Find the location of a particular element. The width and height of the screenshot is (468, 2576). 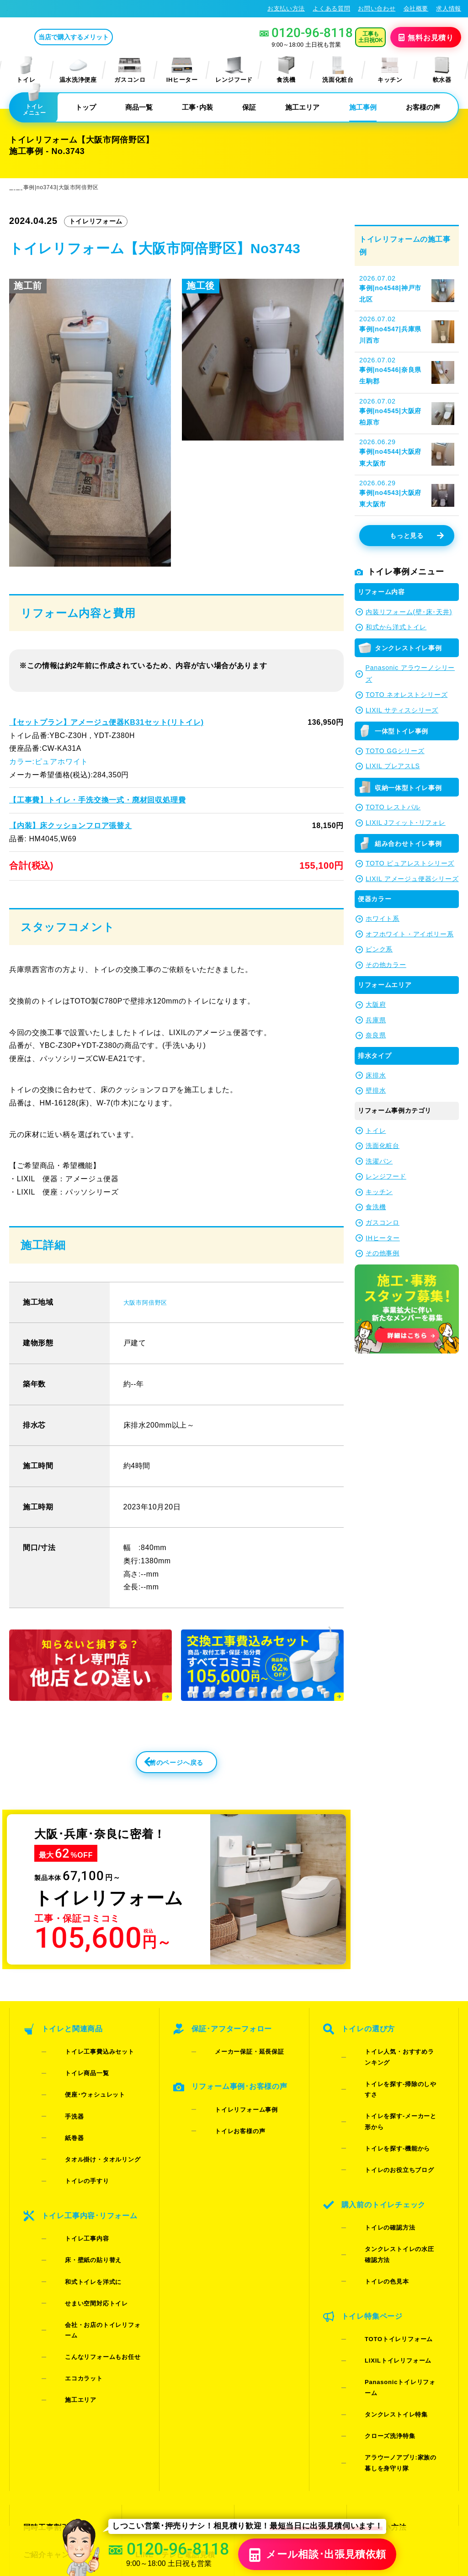

お支払い方法 is located at coordinates (286, 8).